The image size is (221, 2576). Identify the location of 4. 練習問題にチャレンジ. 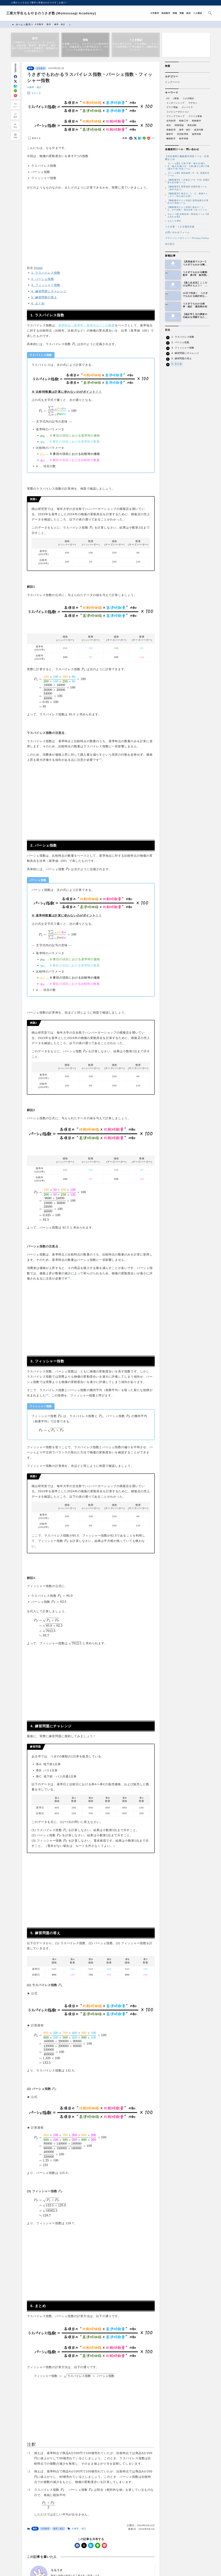
(48, 292).